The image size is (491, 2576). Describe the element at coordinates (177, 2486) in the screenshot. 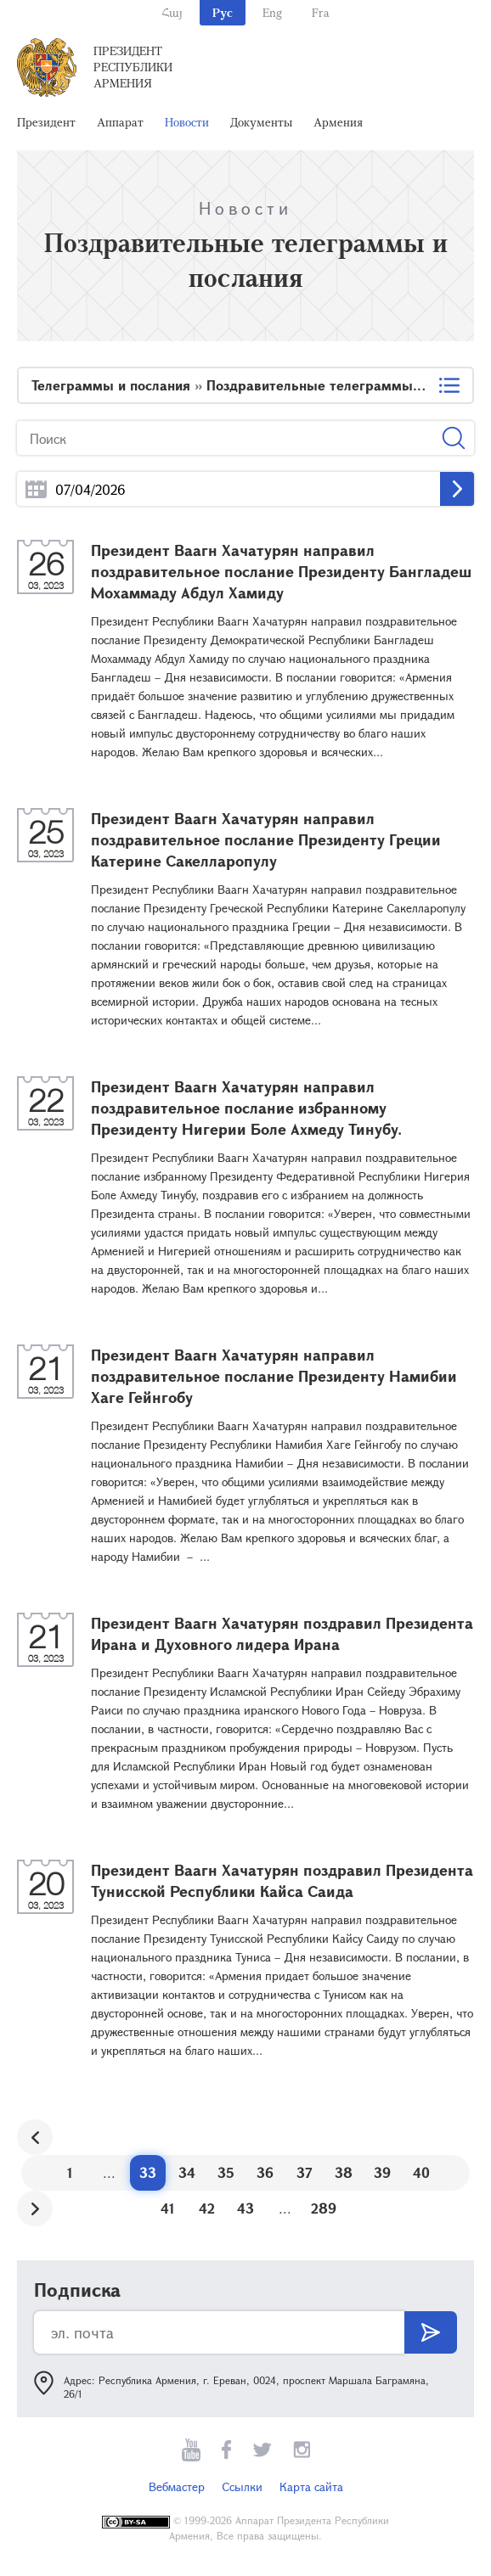

I see `Вебмастер` at that location.